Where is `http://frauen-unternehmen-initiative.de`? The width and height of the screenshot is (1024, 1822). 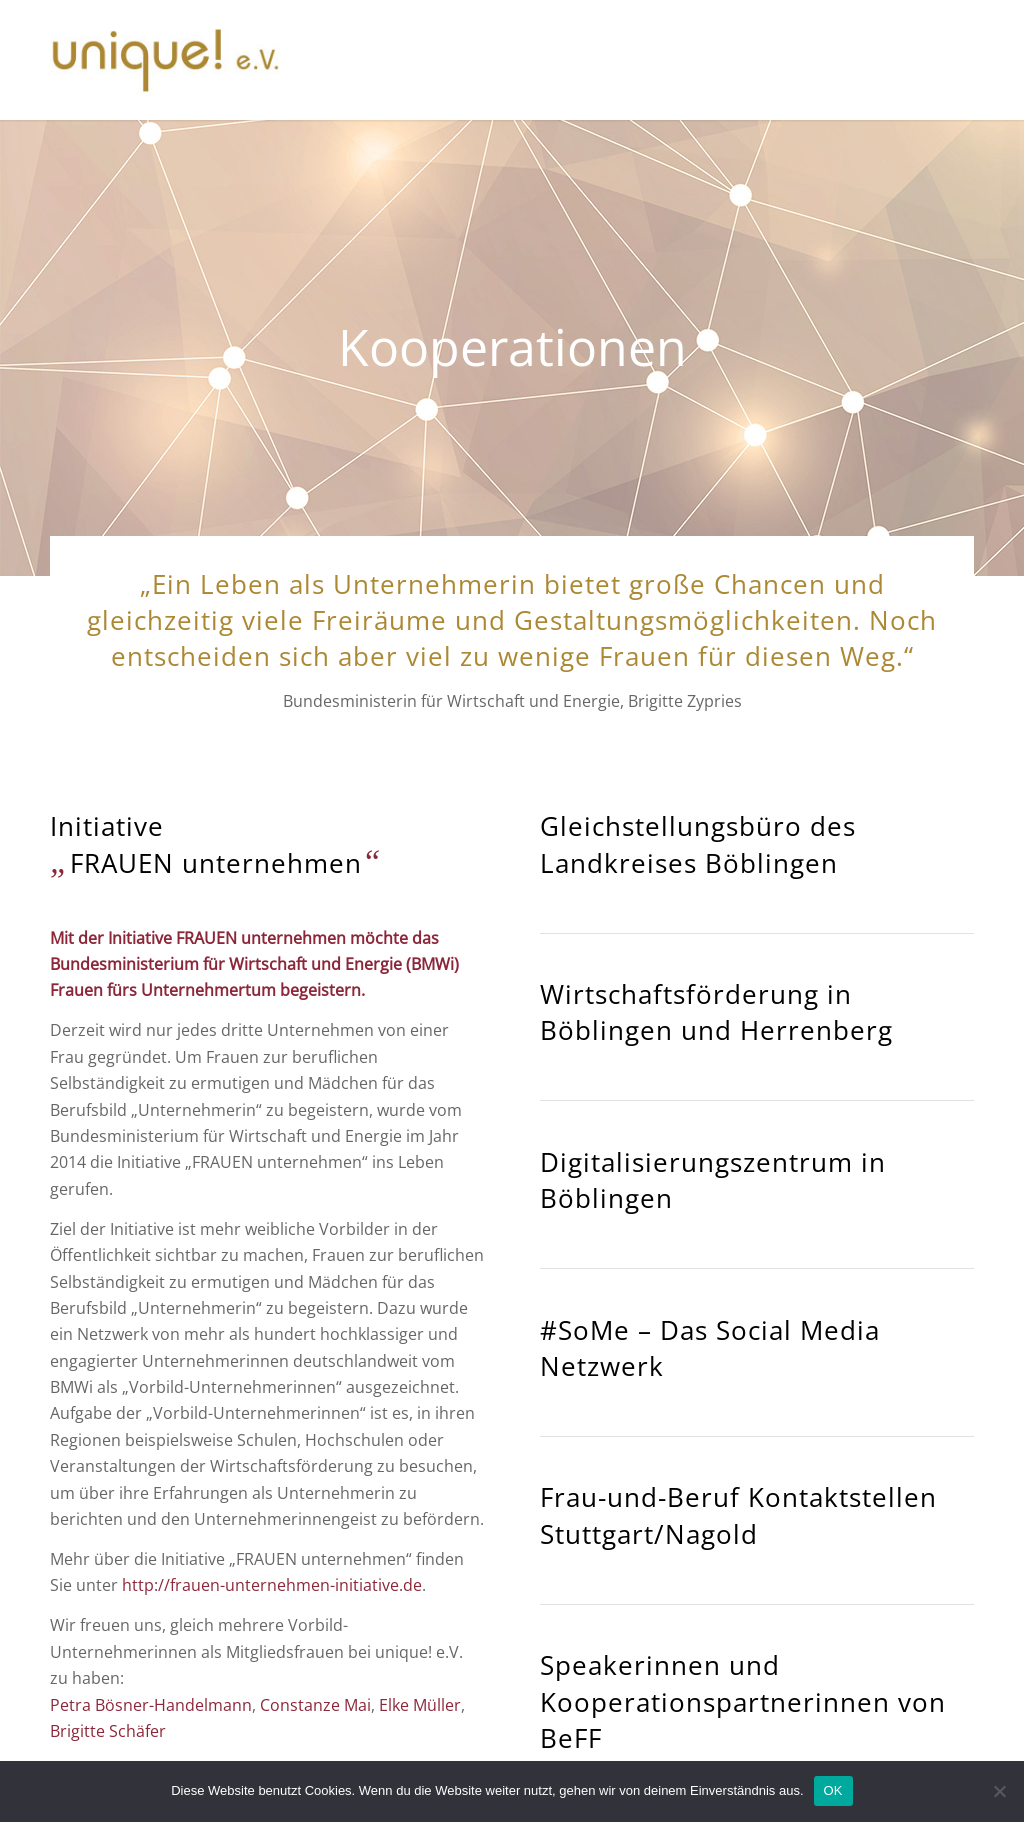 http://frauen-unternehmen-initiative.de is located at coordinates (272, 1585).